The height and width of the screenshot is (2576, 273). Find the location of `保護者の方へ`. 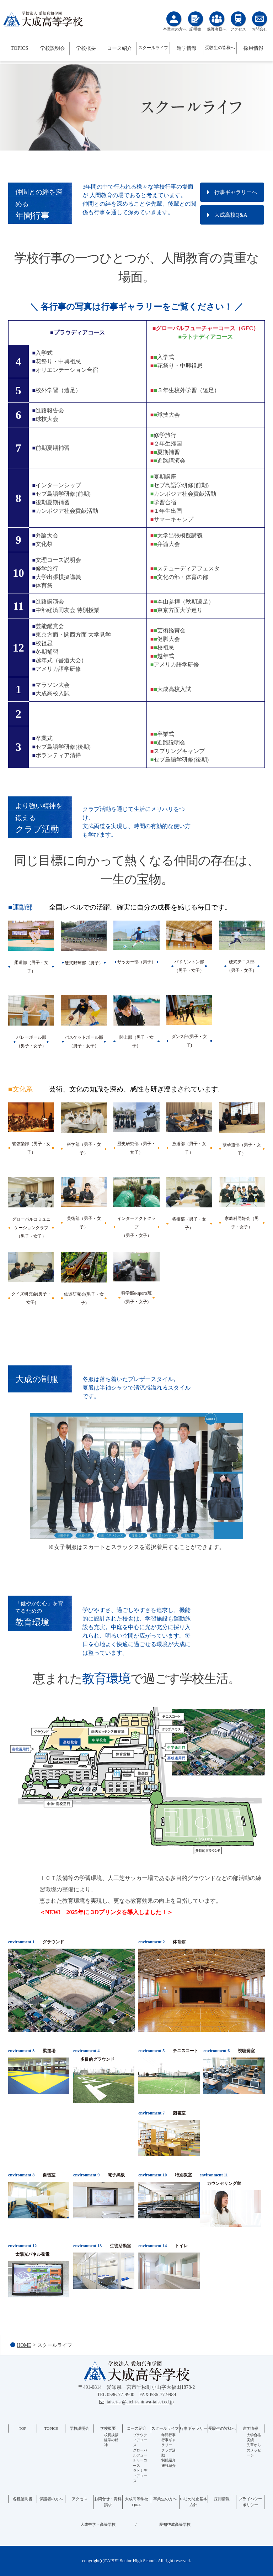

保護者の方へ is located at coordinates (51, 2499).